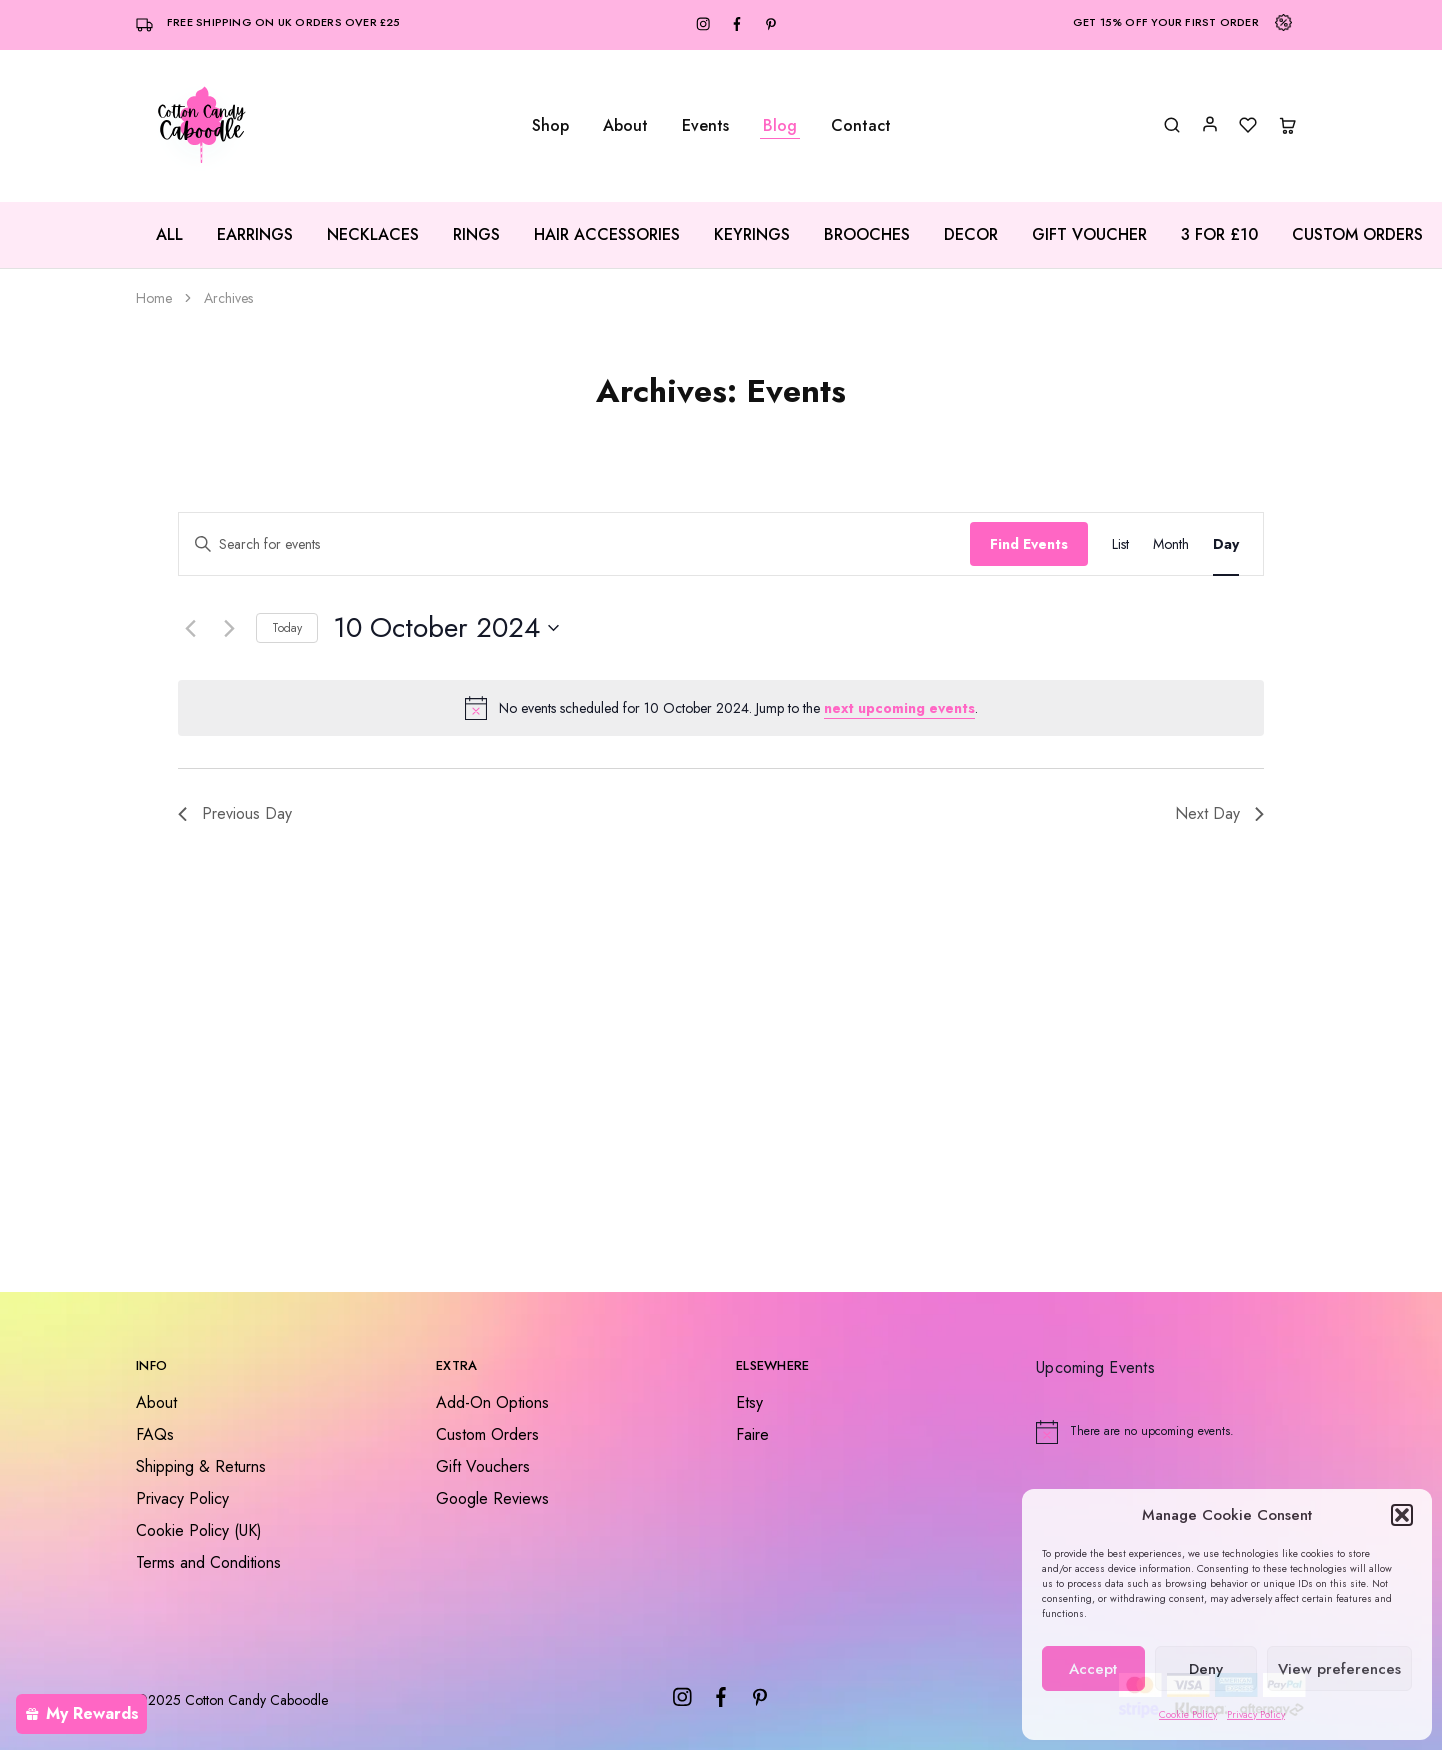 The width and height of the screenshot is (1442, 1750). What do you see at coordinates (1188, 1714) in the screenshot?
I see `Cookie Policy` at bounding box center [1188, 1714].